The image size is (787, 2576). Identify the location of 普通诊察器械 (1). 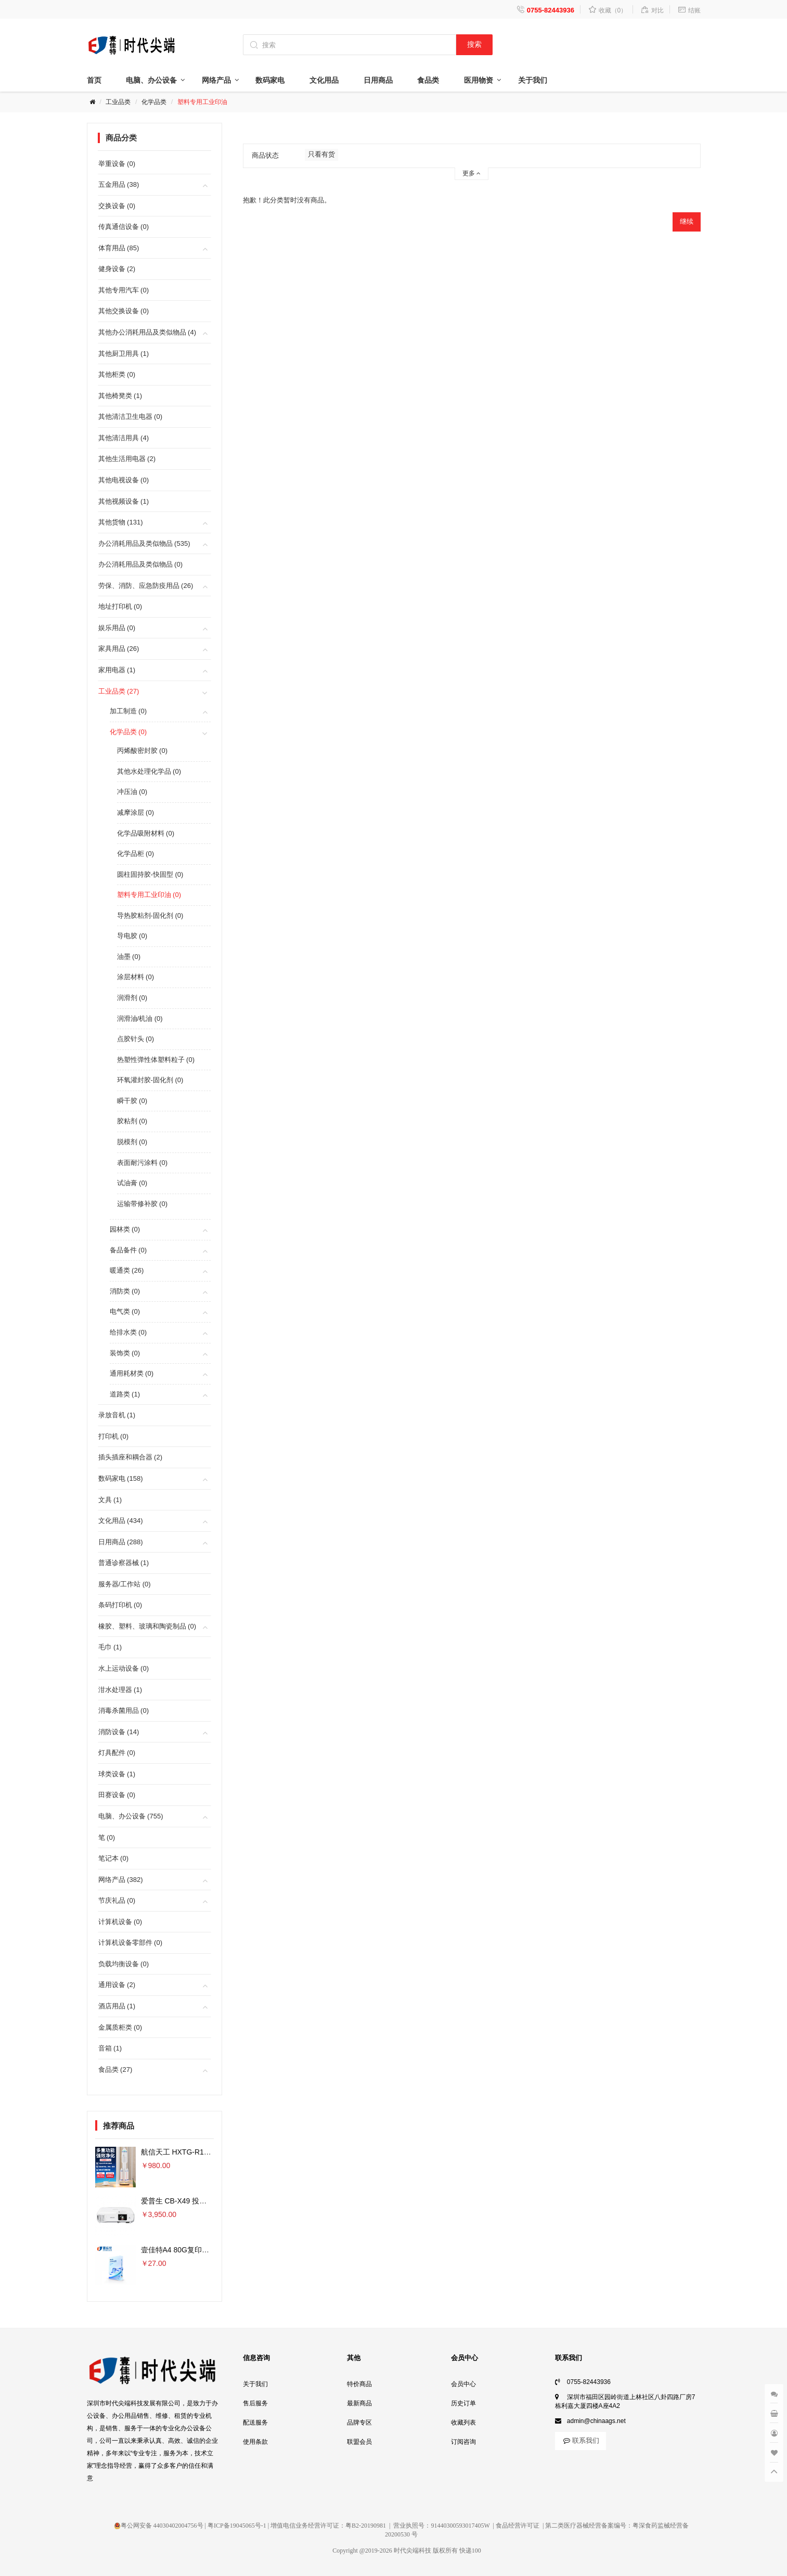
(123, 1563).